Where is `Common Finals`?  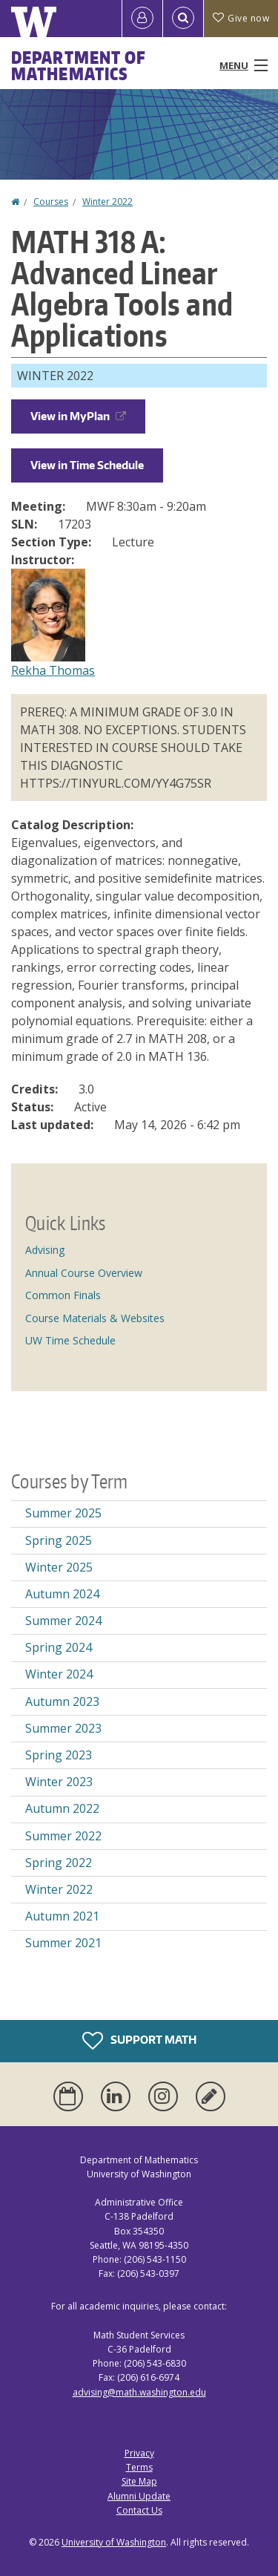
Common Finals is located at coordinates (63, 1295).